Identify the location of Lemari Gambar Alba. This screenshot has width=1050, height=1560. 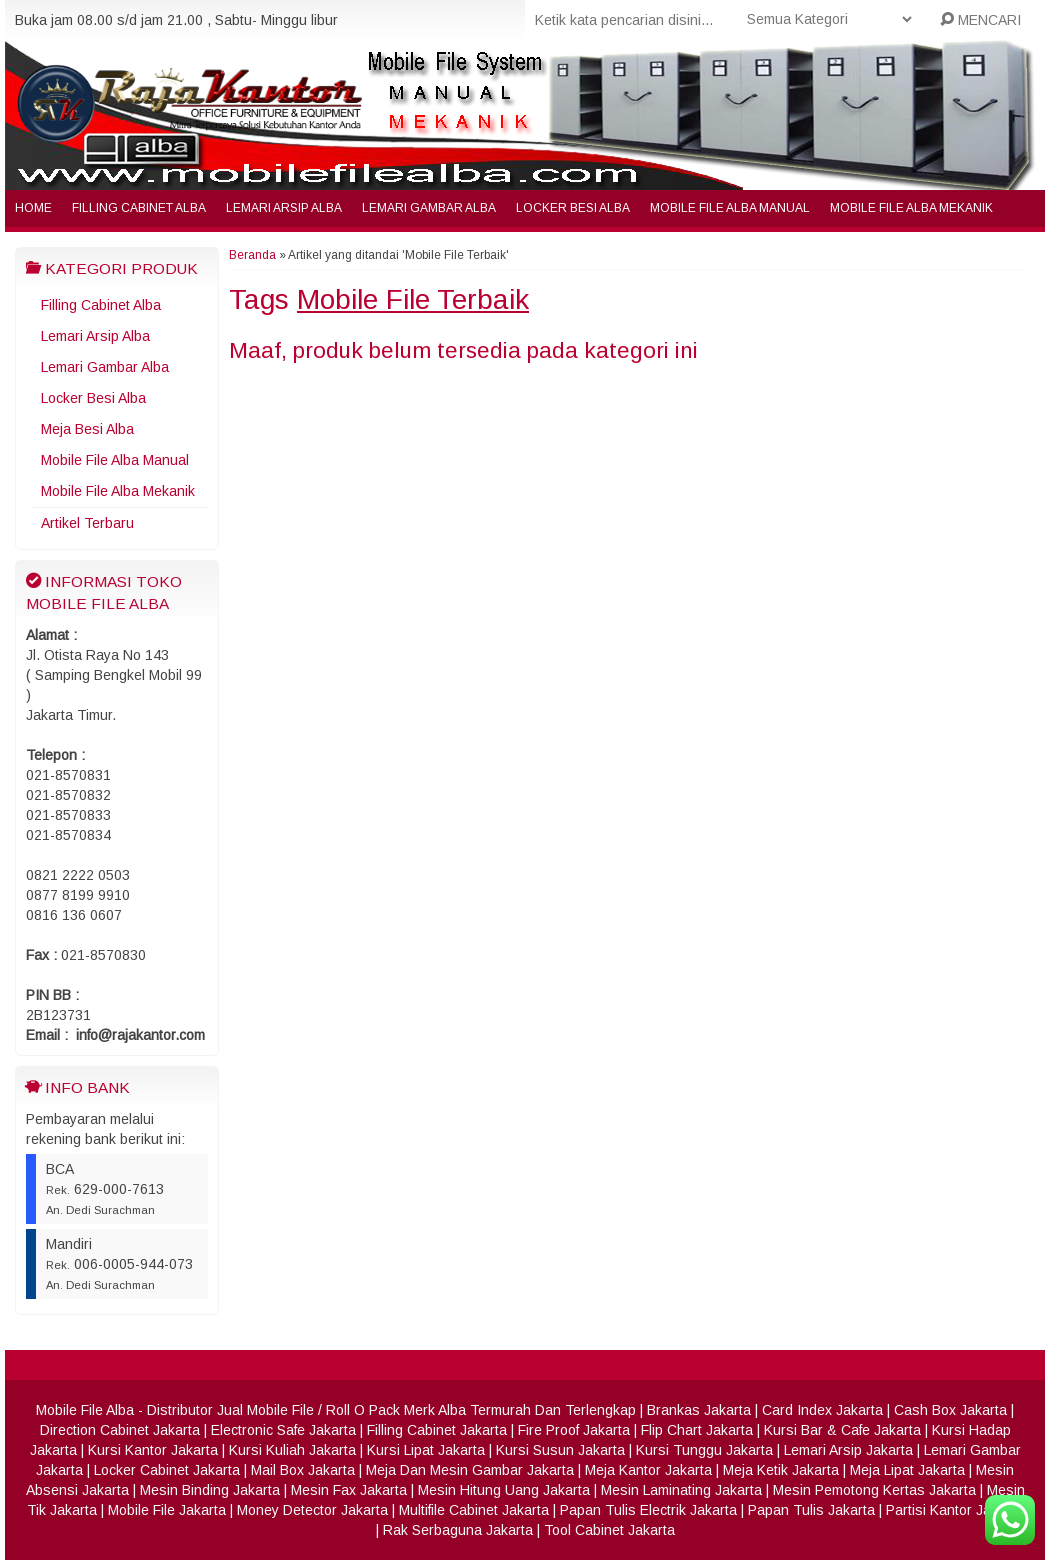
(429, 208).